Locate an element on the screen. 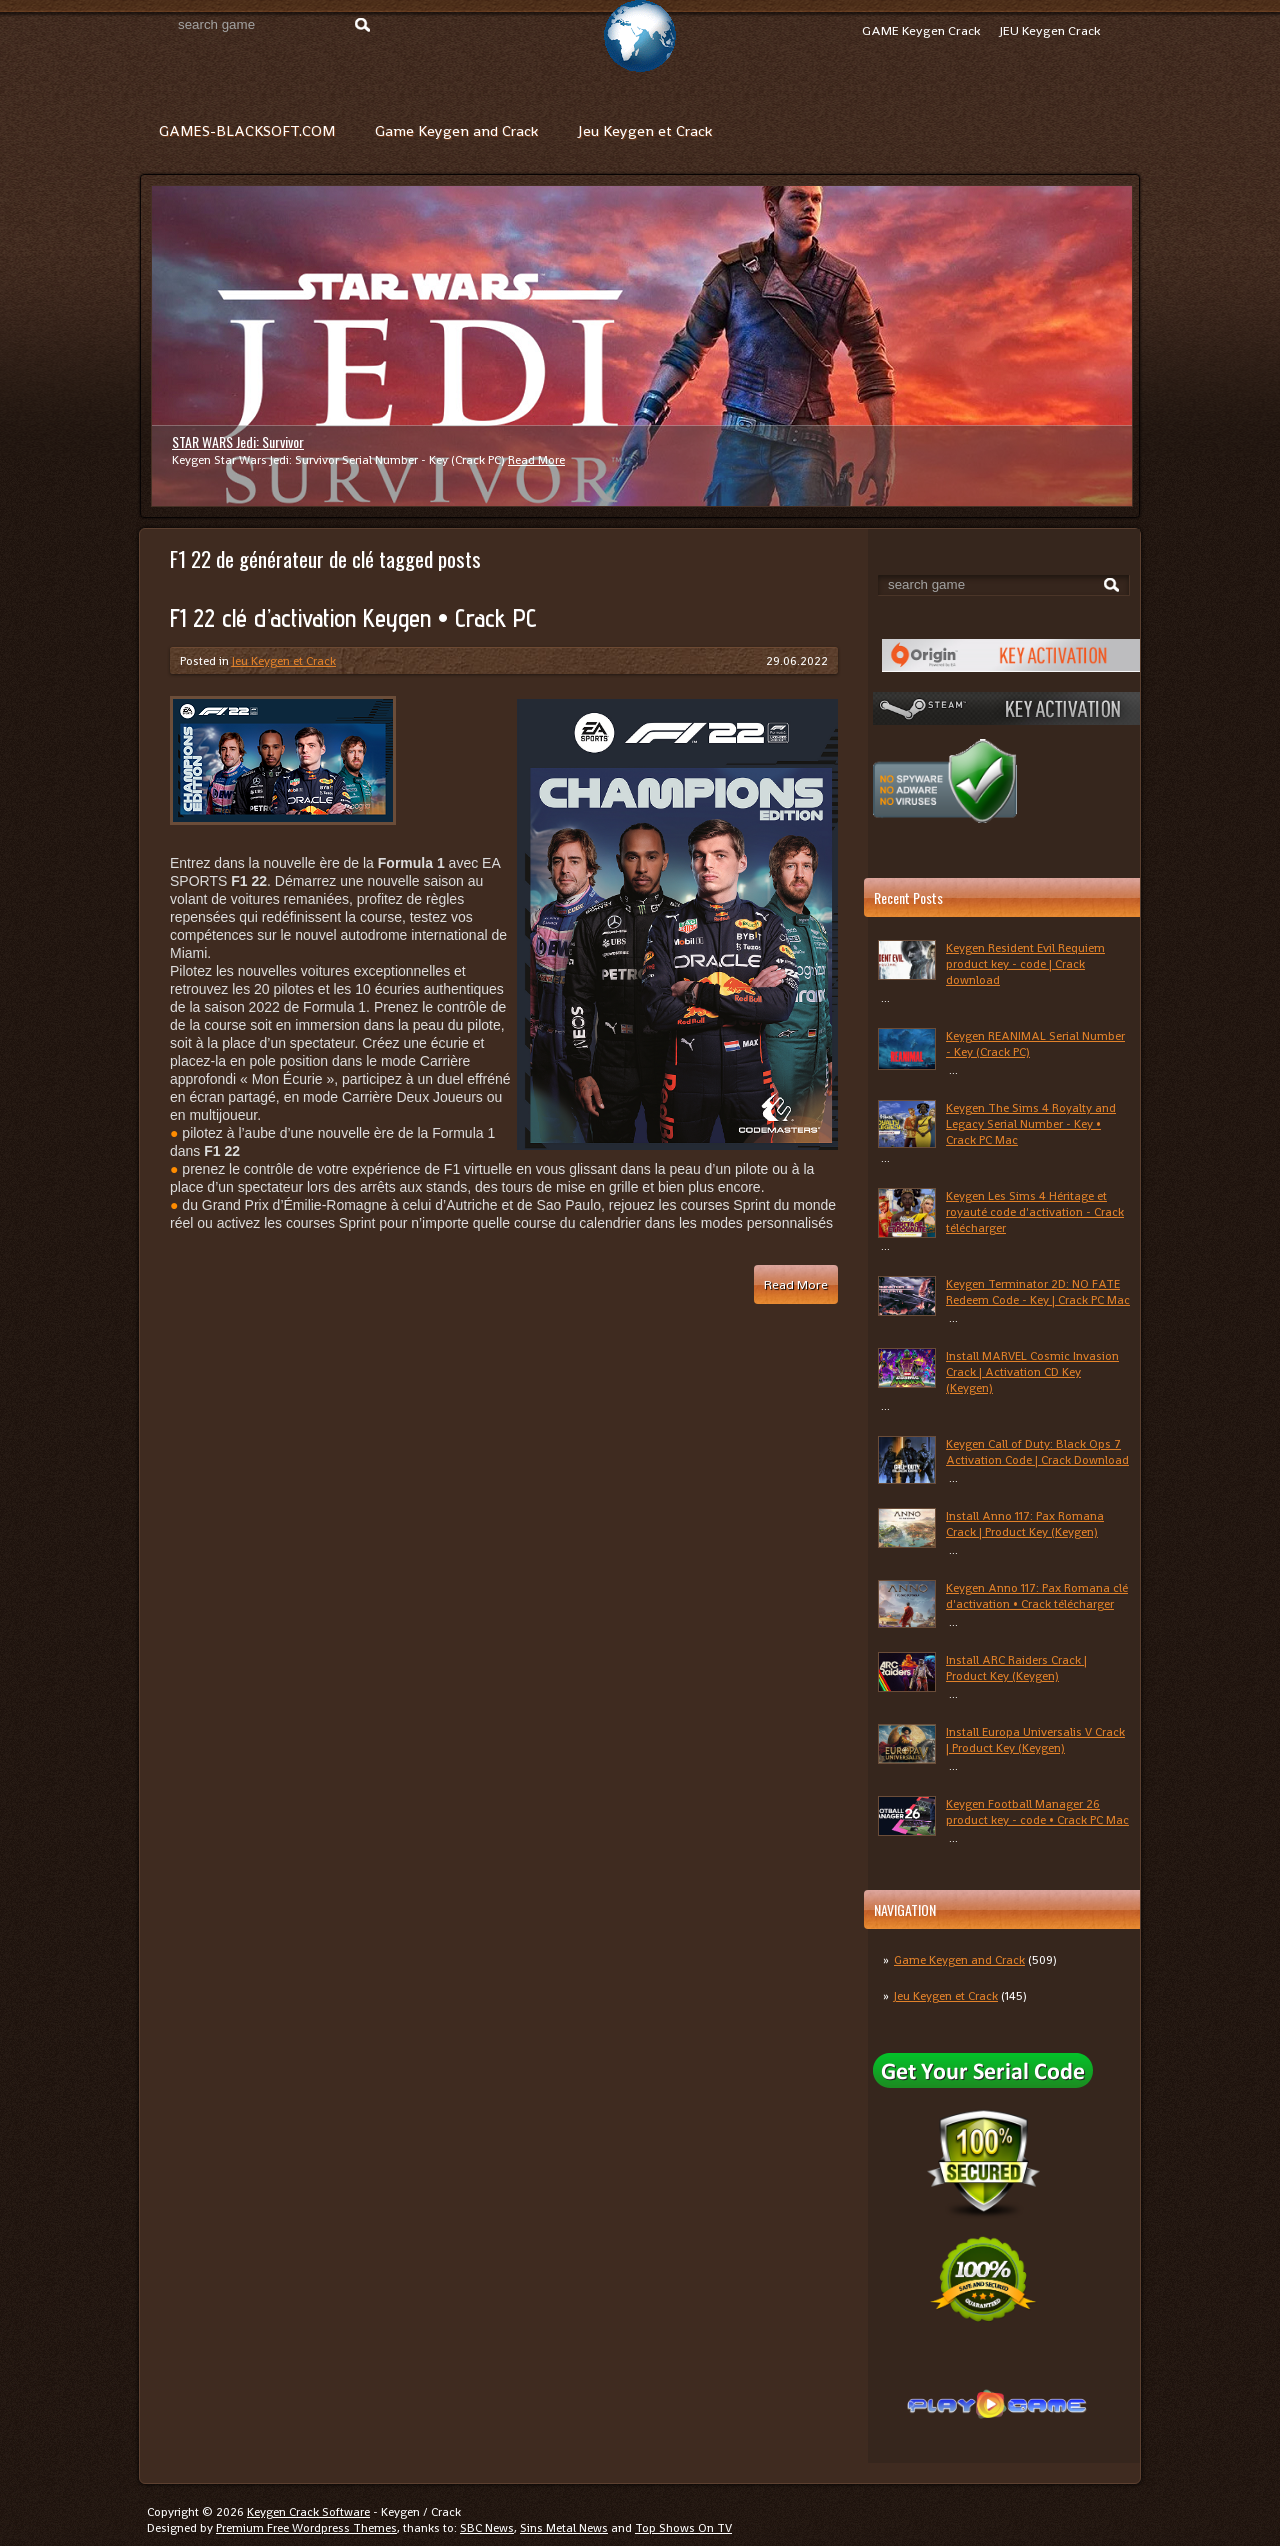 The width and height of the screenshot is (1280, 2546). Top Shows On TV is located at coordinates (683, 2528).